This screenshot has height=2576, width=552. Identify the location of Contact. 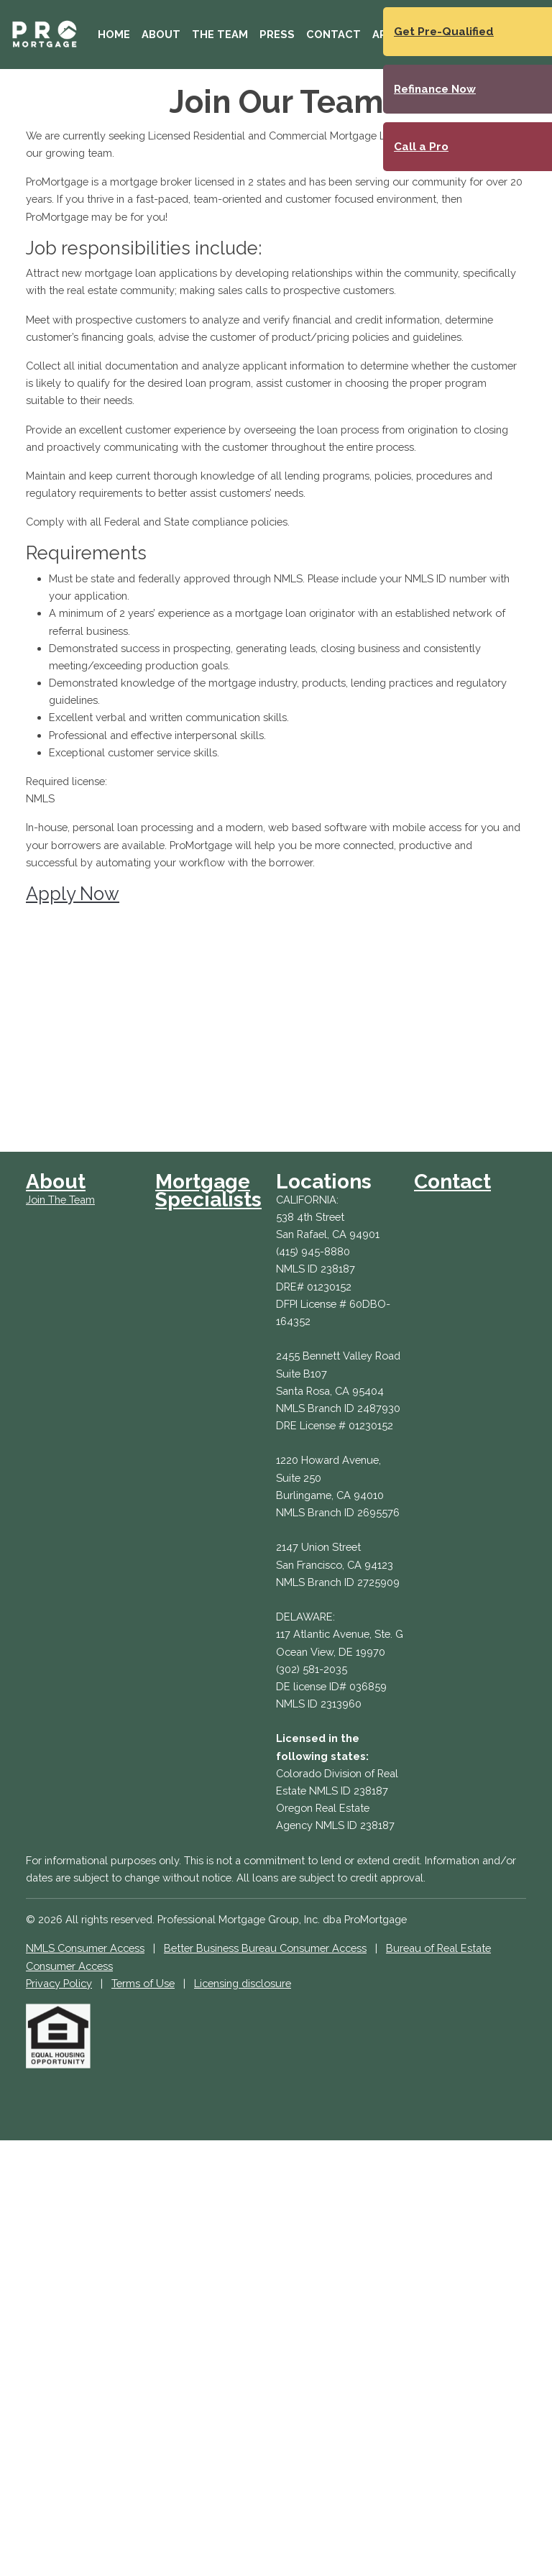
(333, 34).